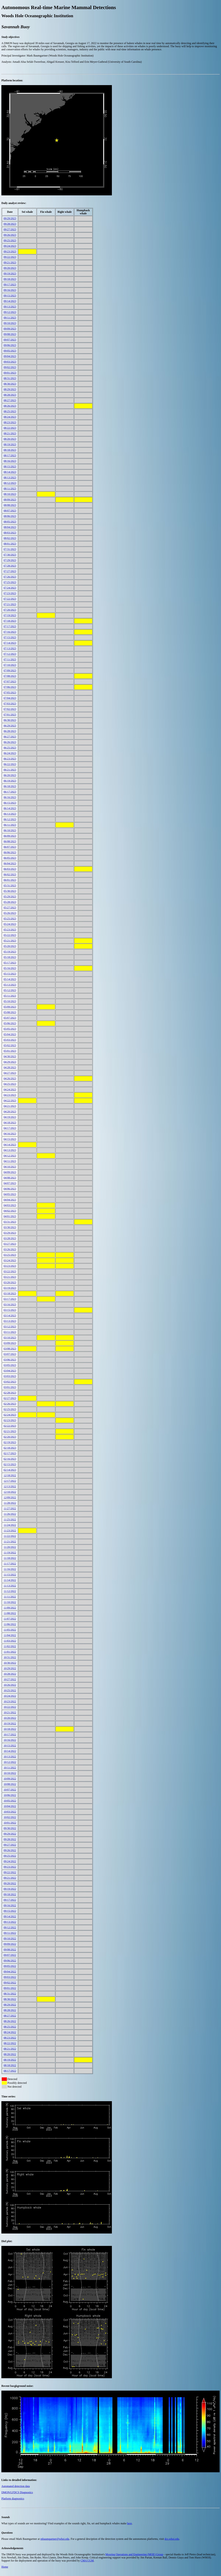 The width and height of the screenshot is (221, 2576). Describe the element at coordinates (10, 1629) in the screenshot. I see `11/05/2022` at that location.